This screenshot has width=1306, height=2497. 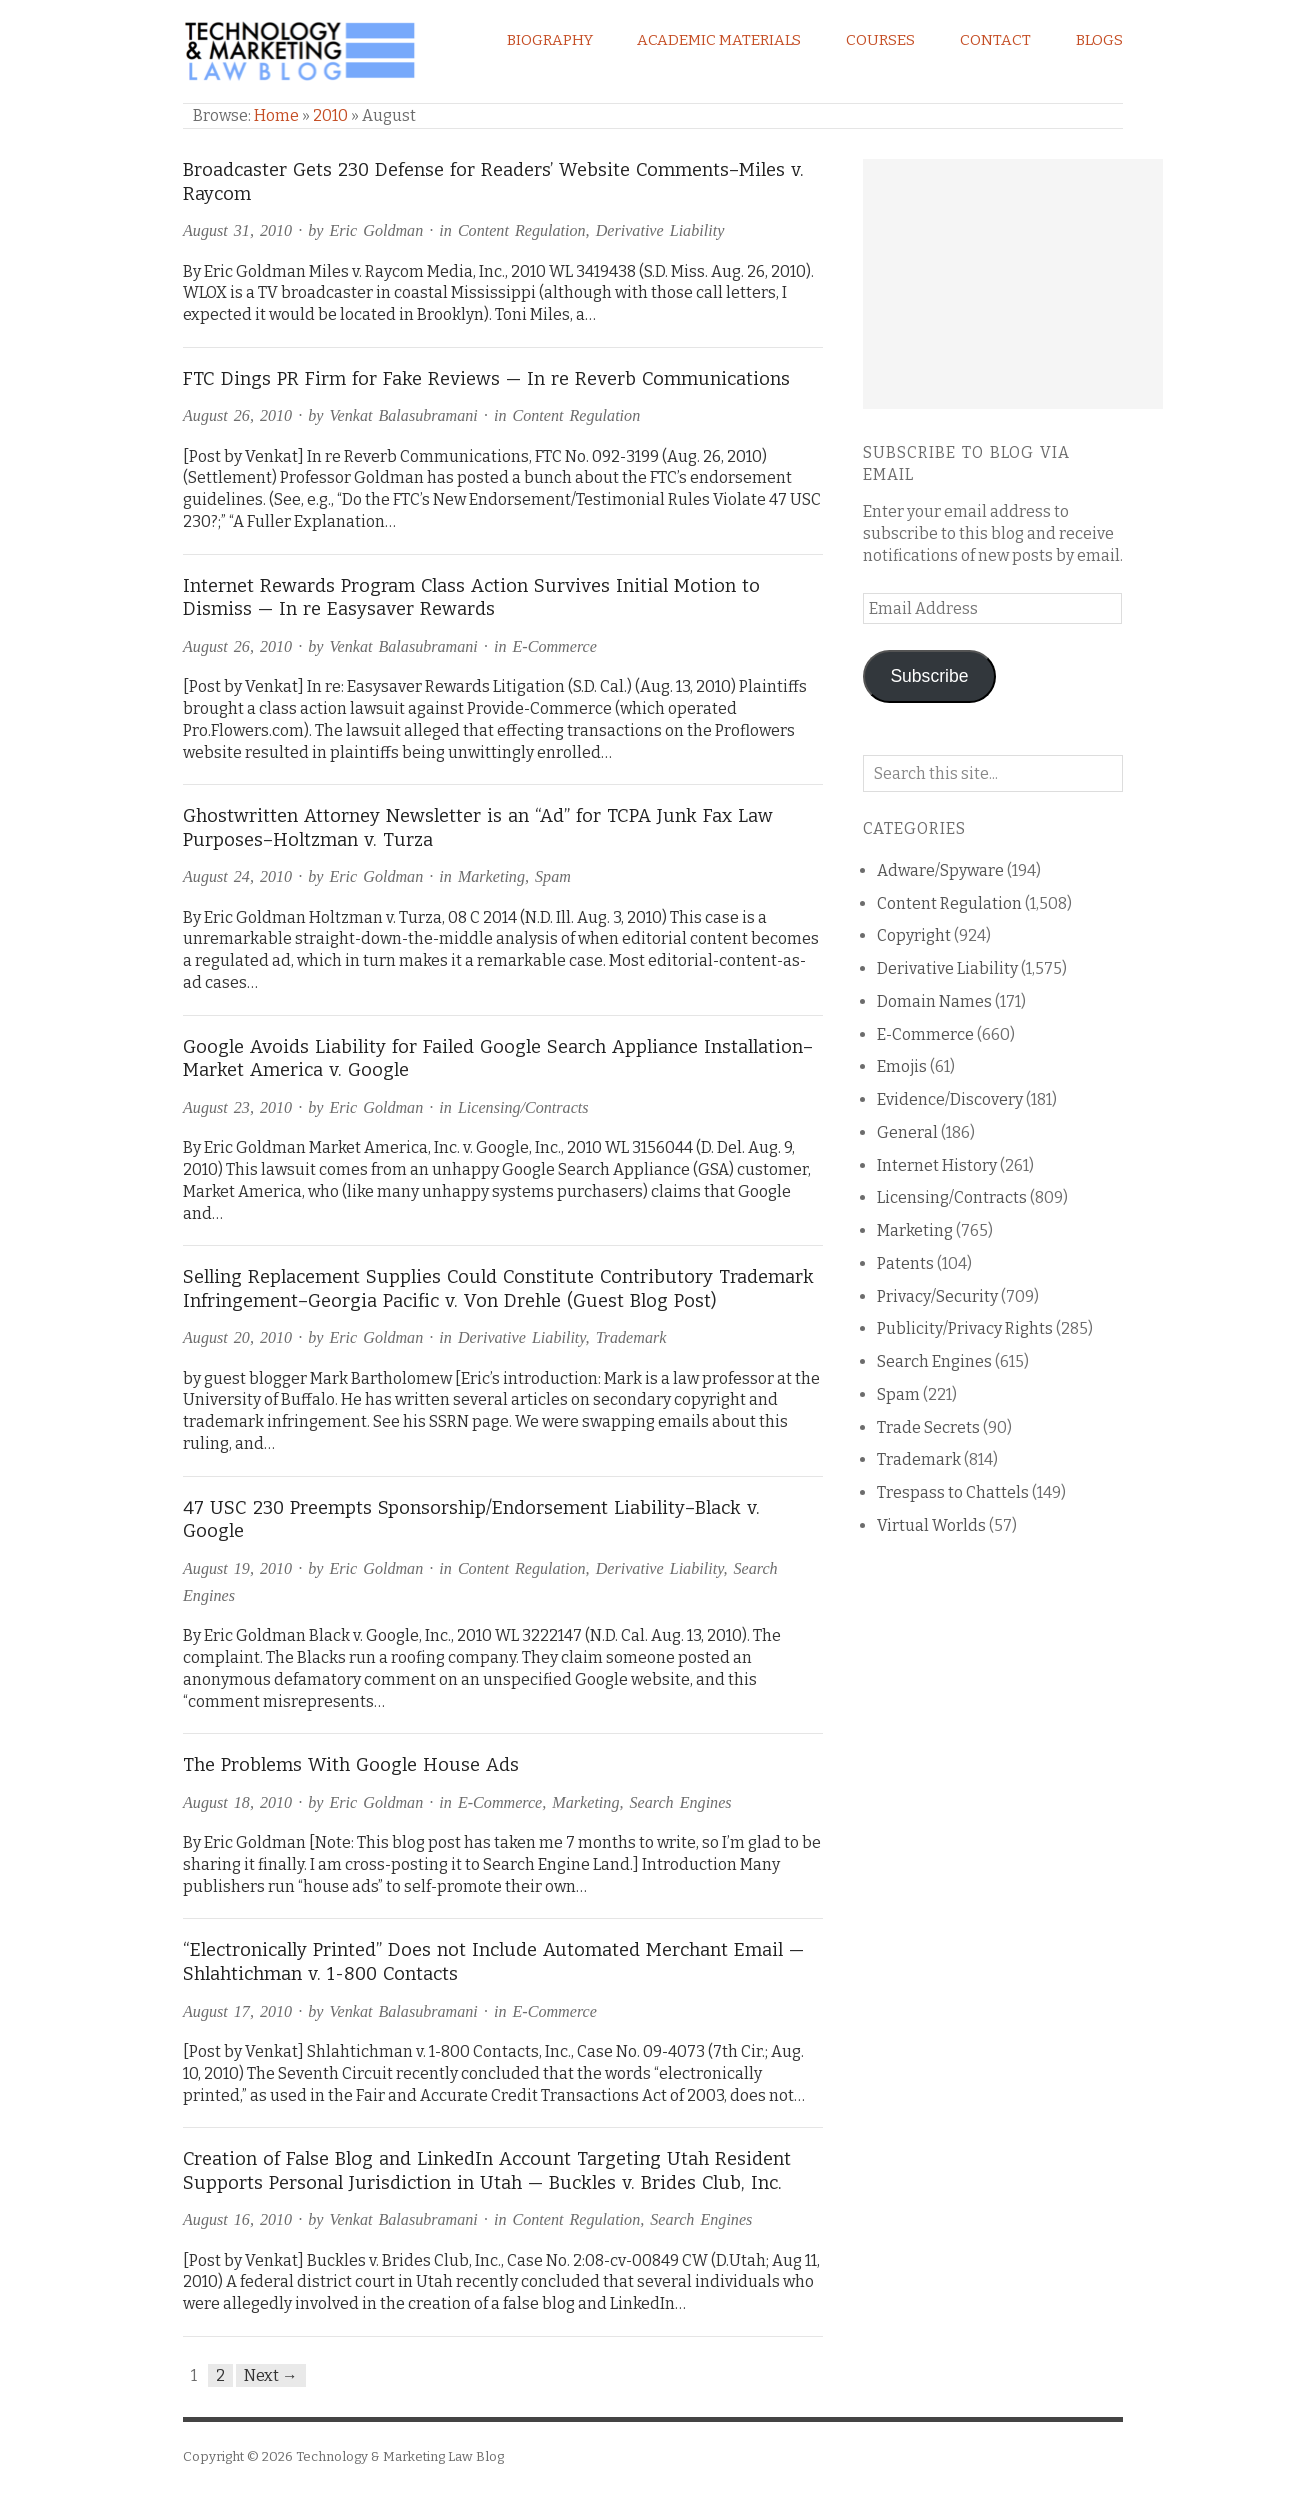 I want to click on Adware/Spyware, so click(x=940, y=870).